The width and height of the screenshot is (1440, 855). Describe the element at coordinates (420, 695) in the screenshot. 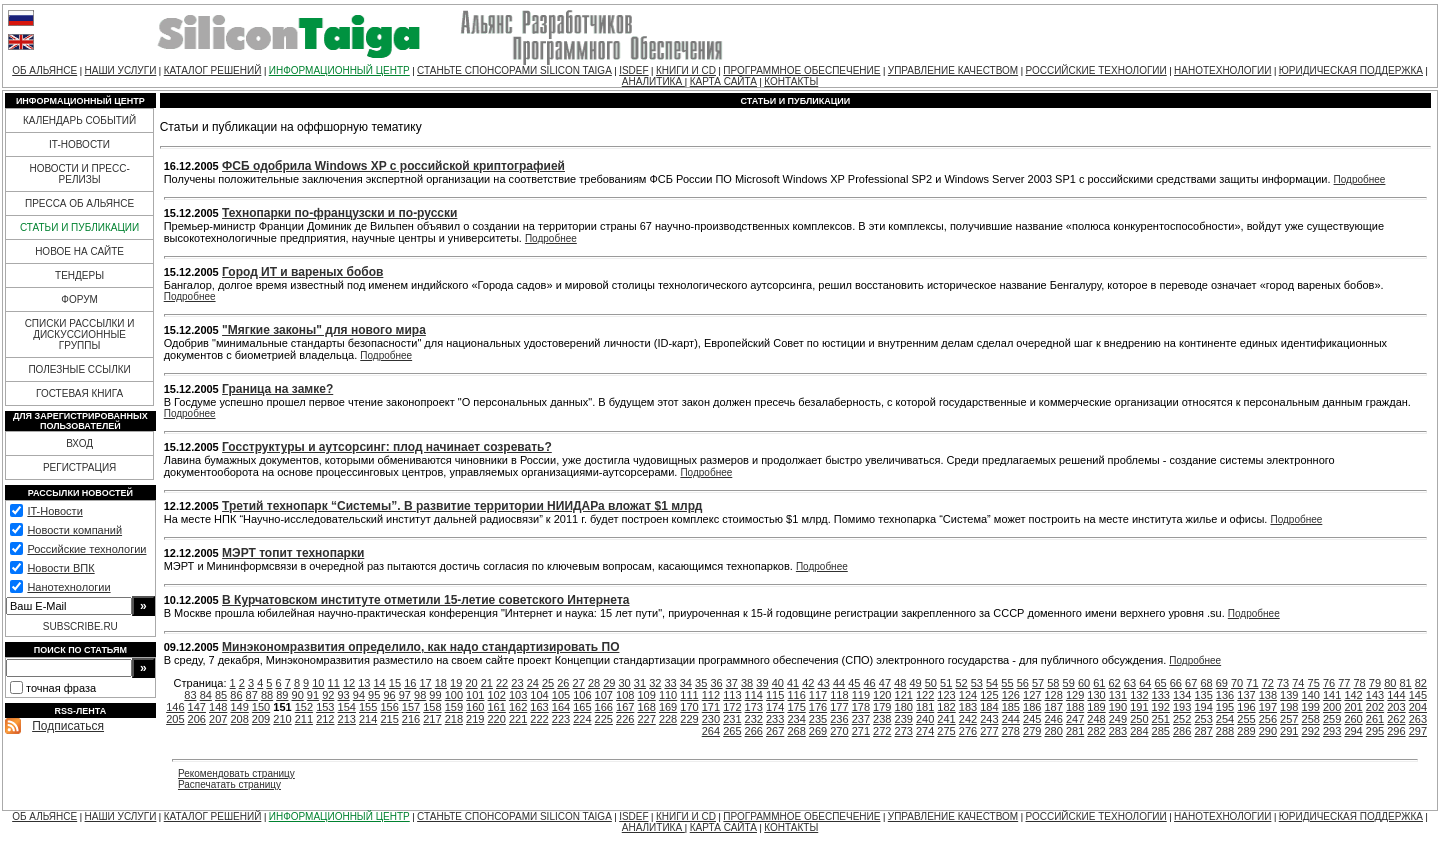

I see `98` at that location.